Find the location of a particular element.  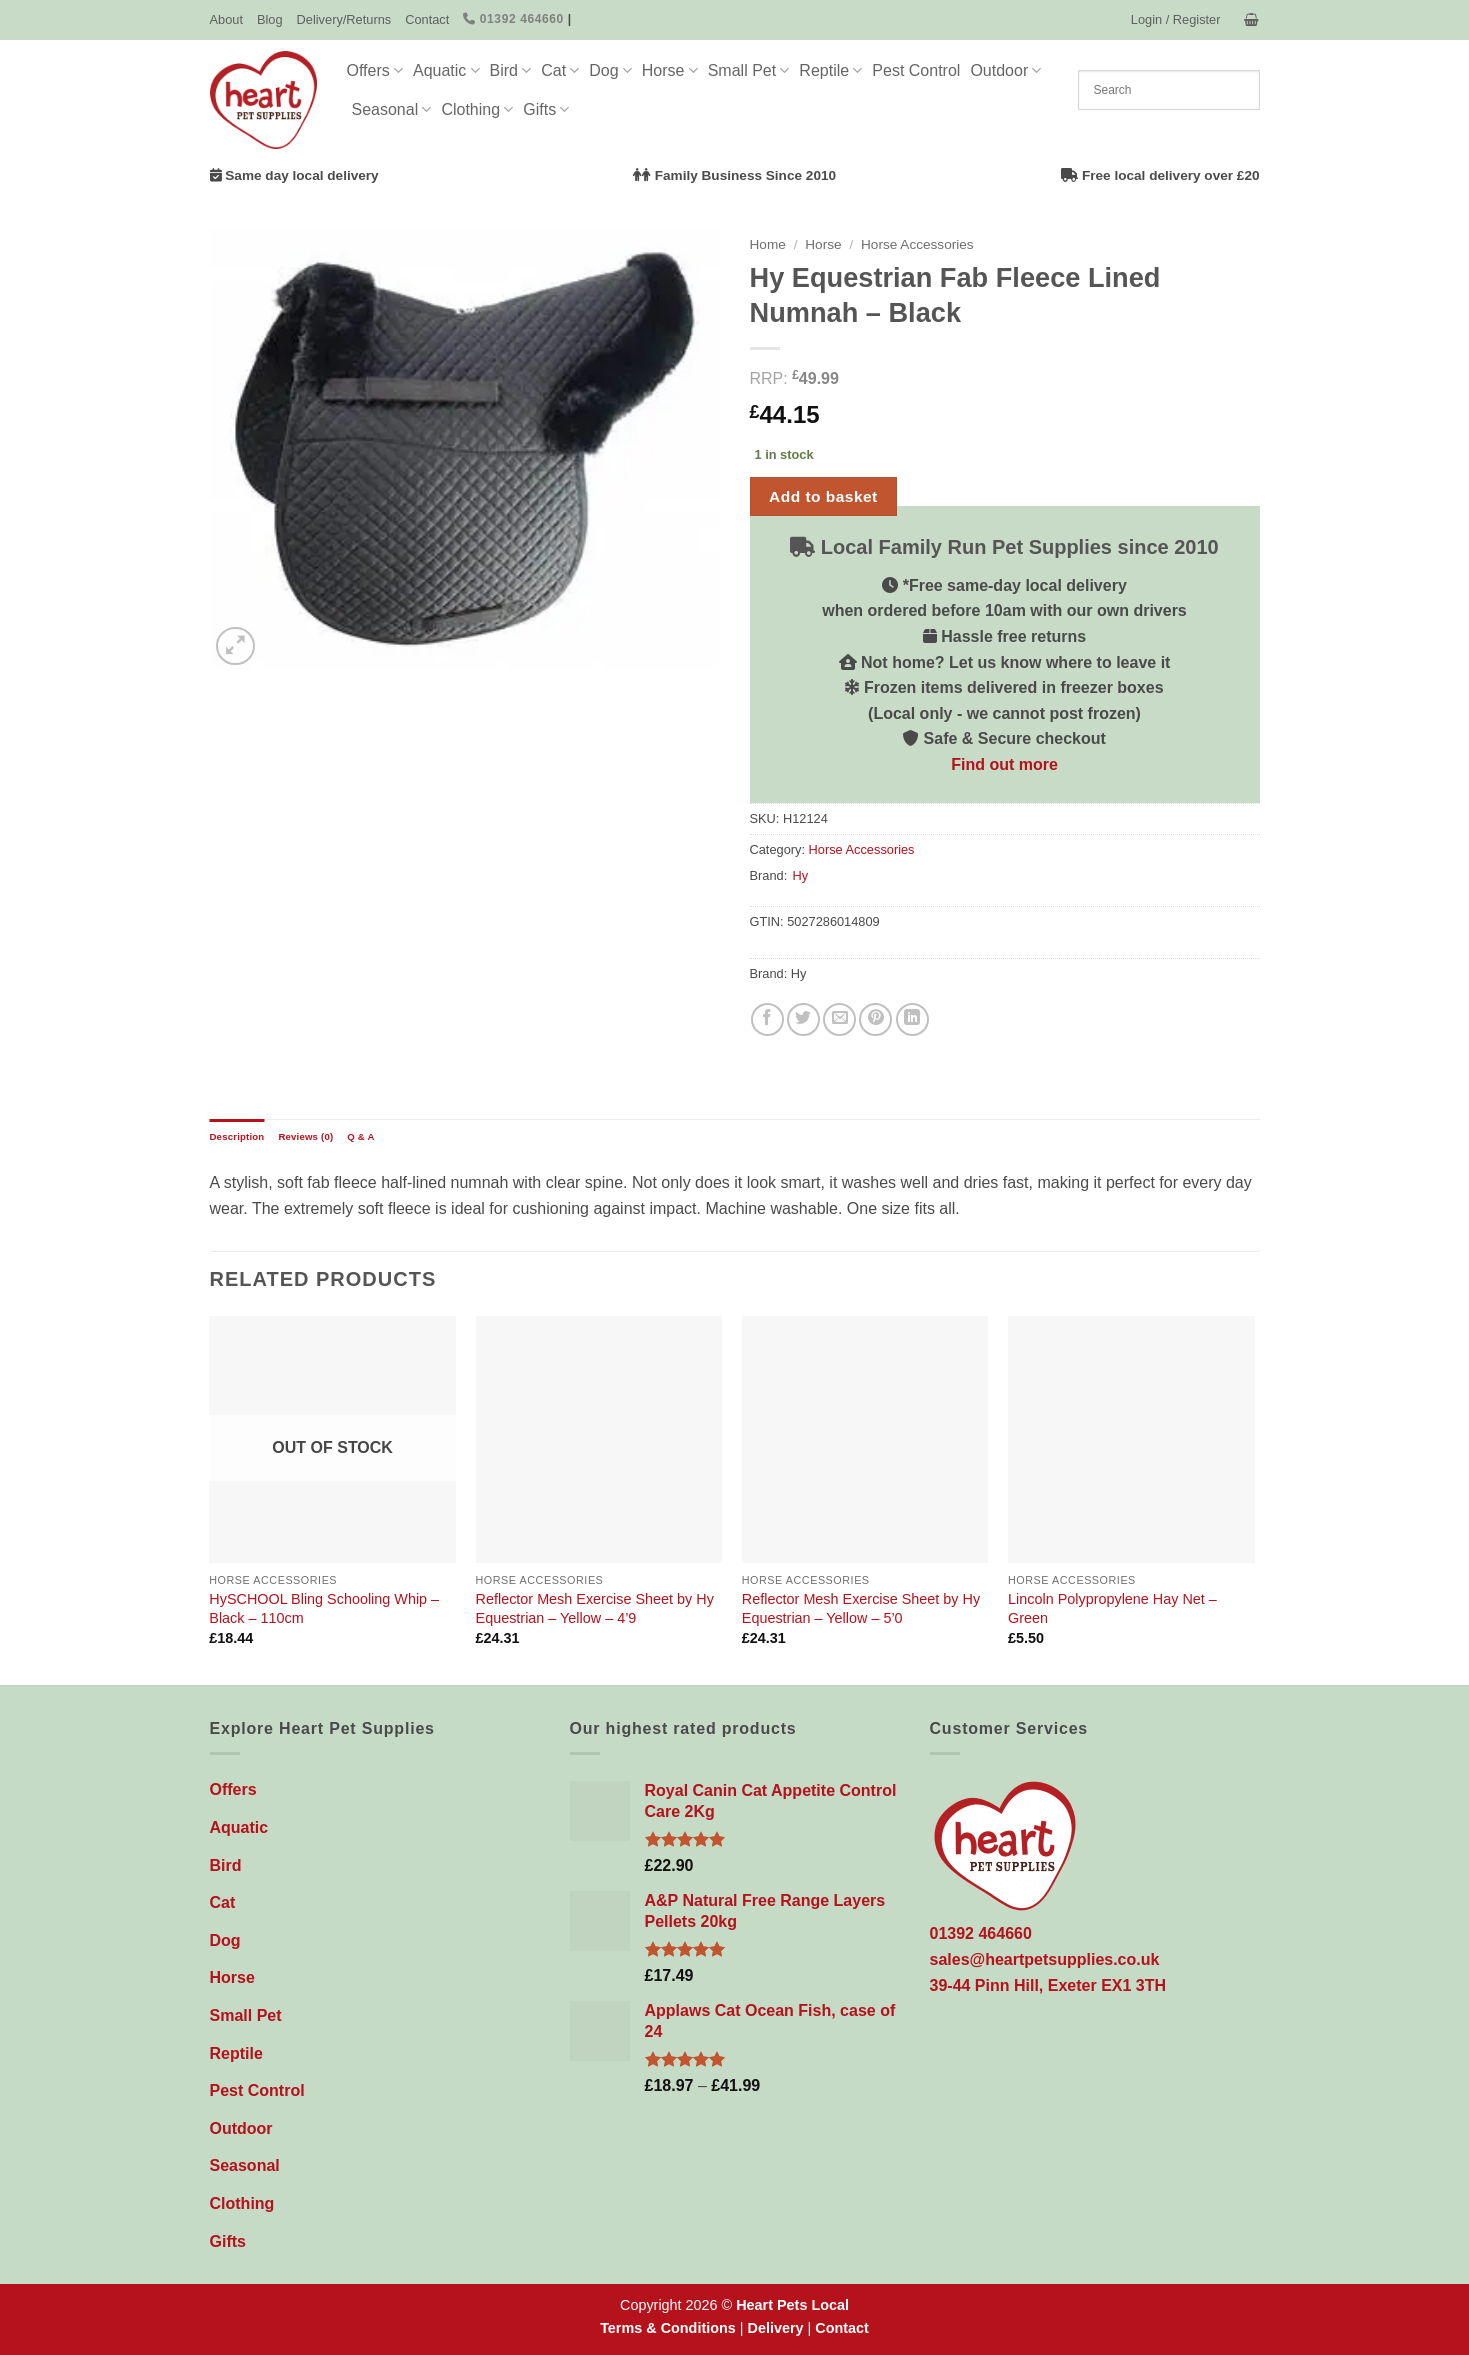

[Email to a Friend] is located at coordinates (839, 1019).